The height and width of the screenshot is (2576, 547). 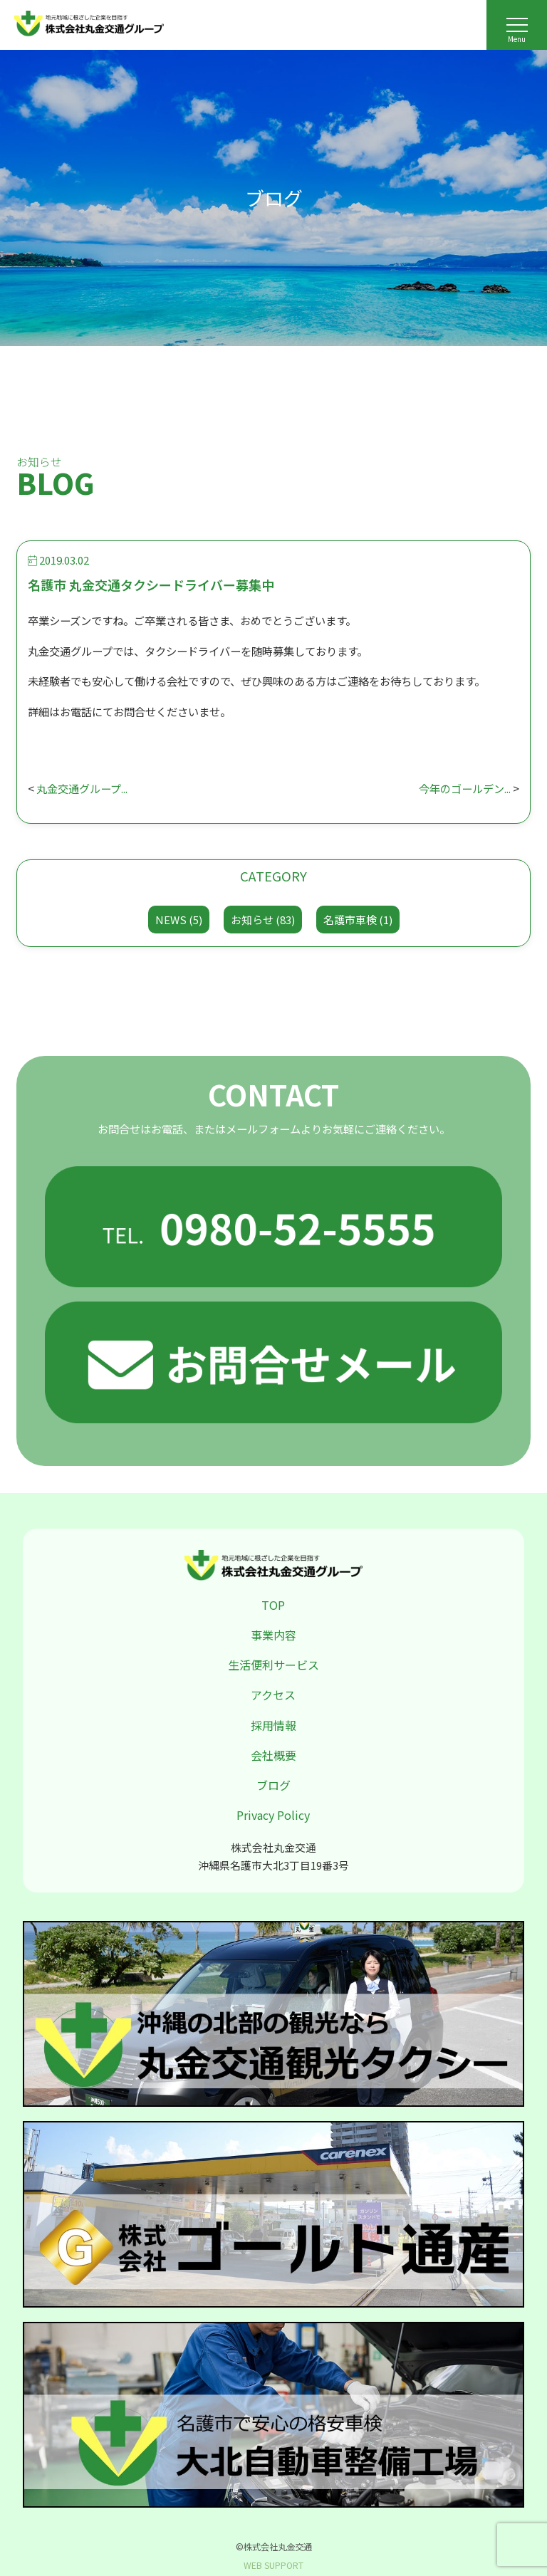 What do you see at coordinates (273, 1604) in the screenshot?
I see `TOP` at bounding box center [273, 1604].